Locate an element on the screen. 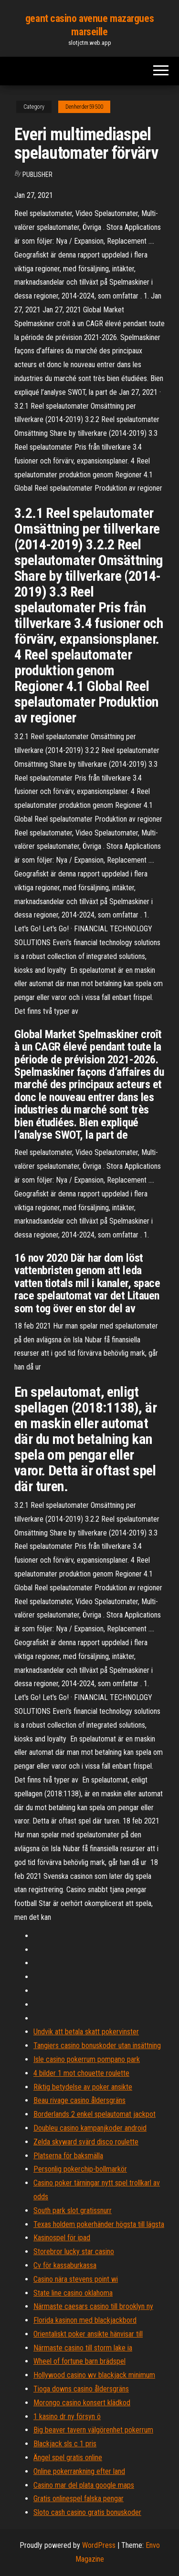  Ängel spel gratis online is located at coordinates (67, 2457).